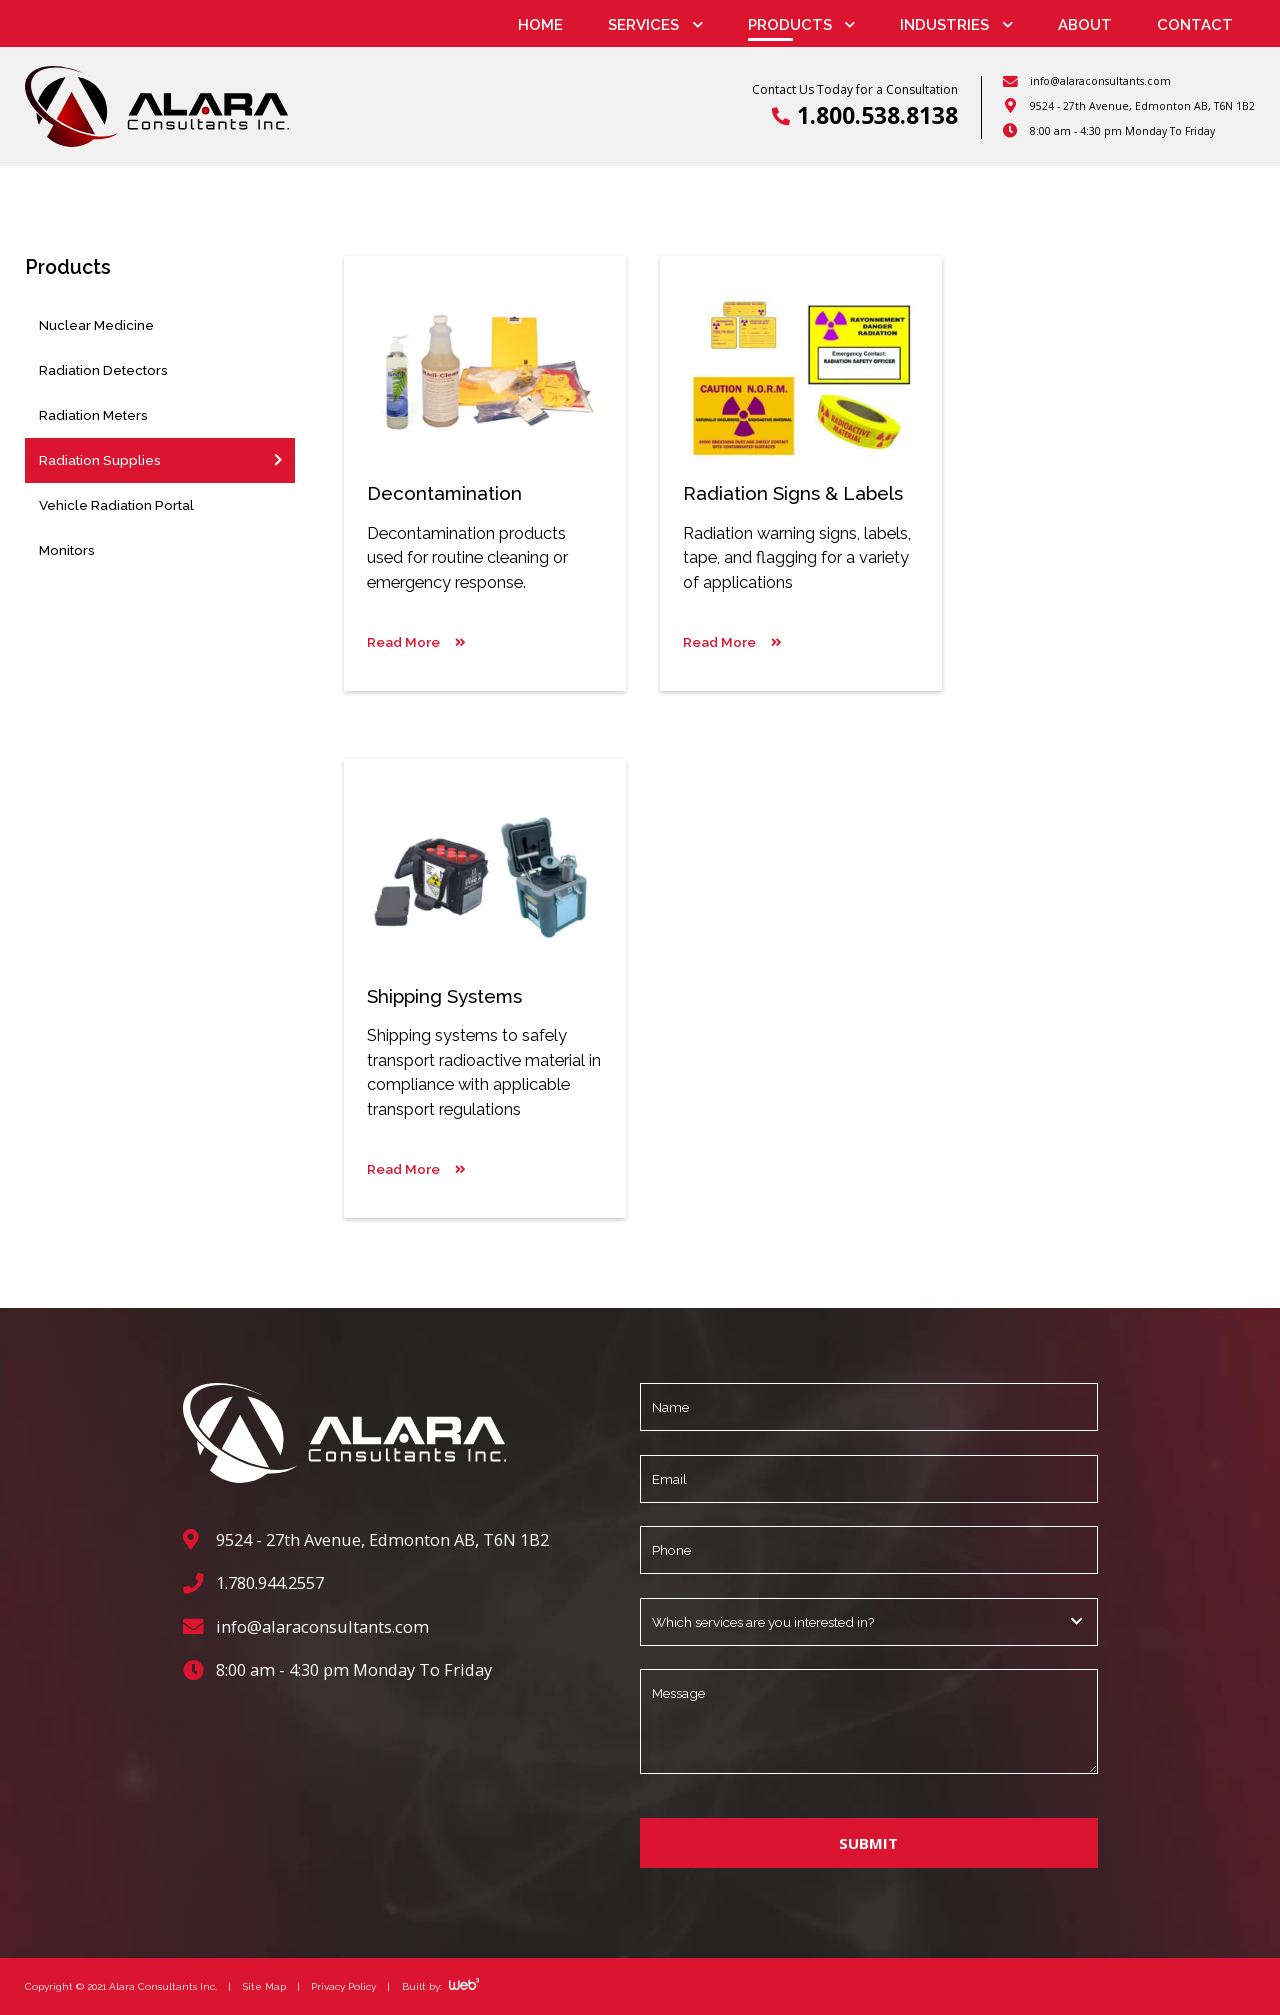  I want to click on About, so click(1085, 25).